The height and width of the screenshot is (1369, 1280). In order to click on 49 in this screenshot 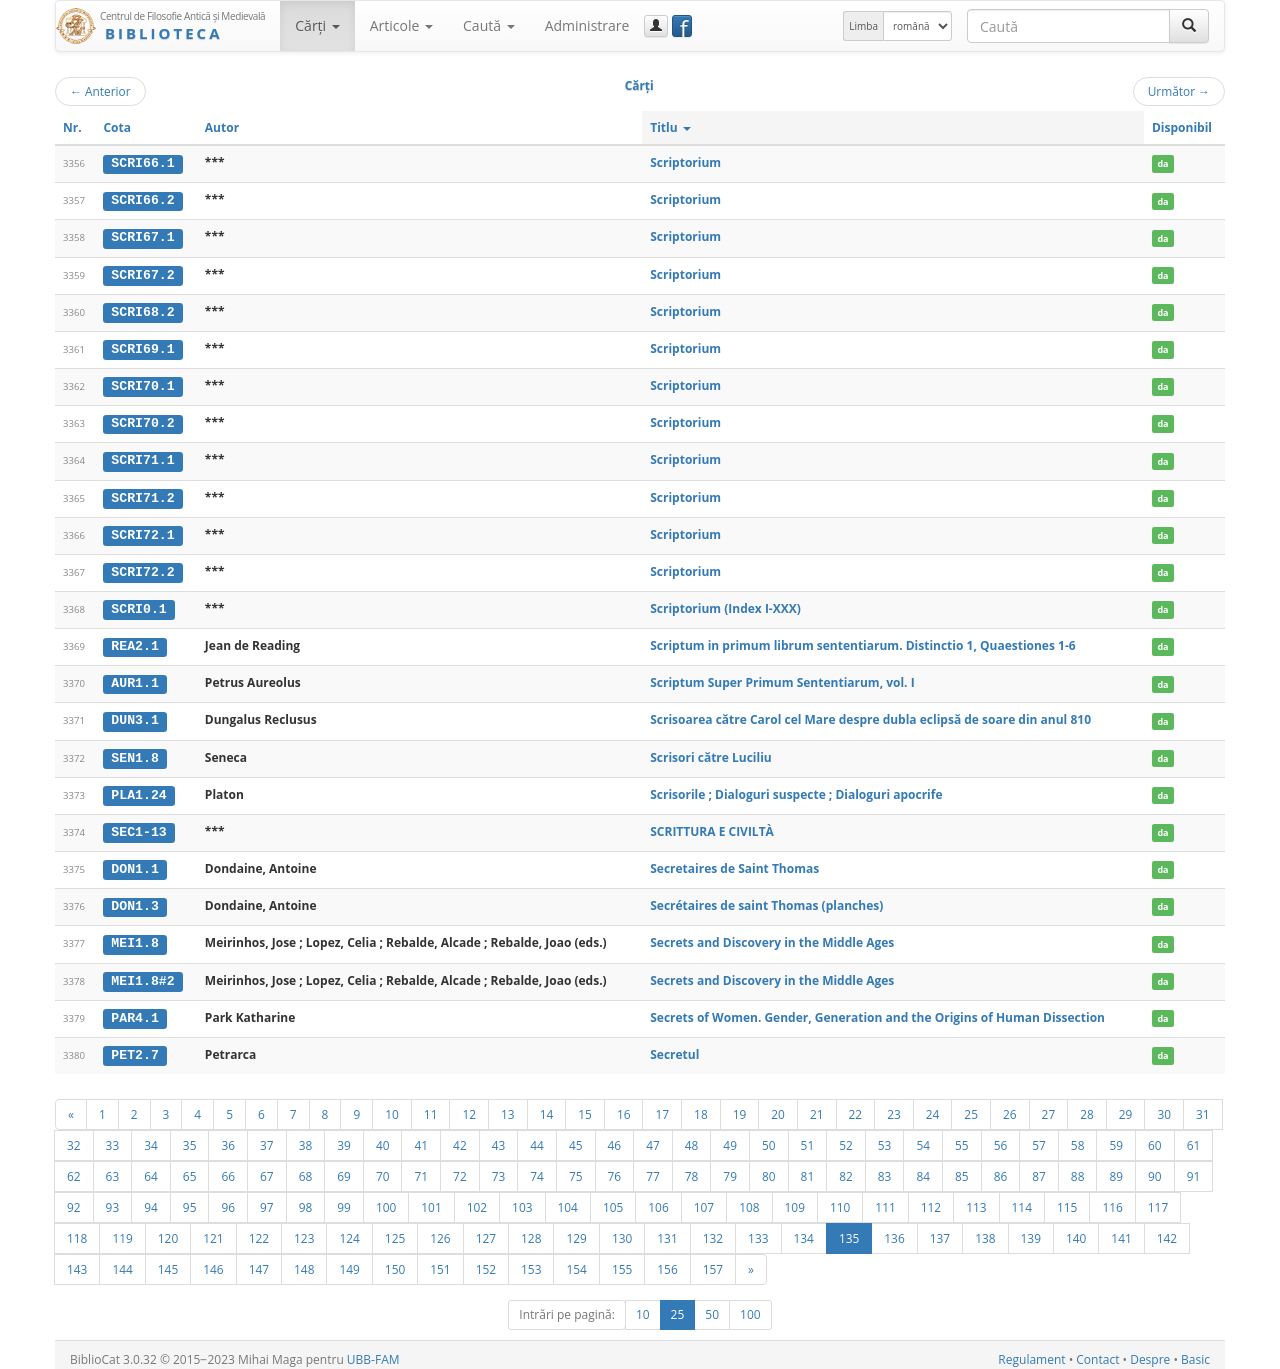, I will do `click(730, 1136)`.